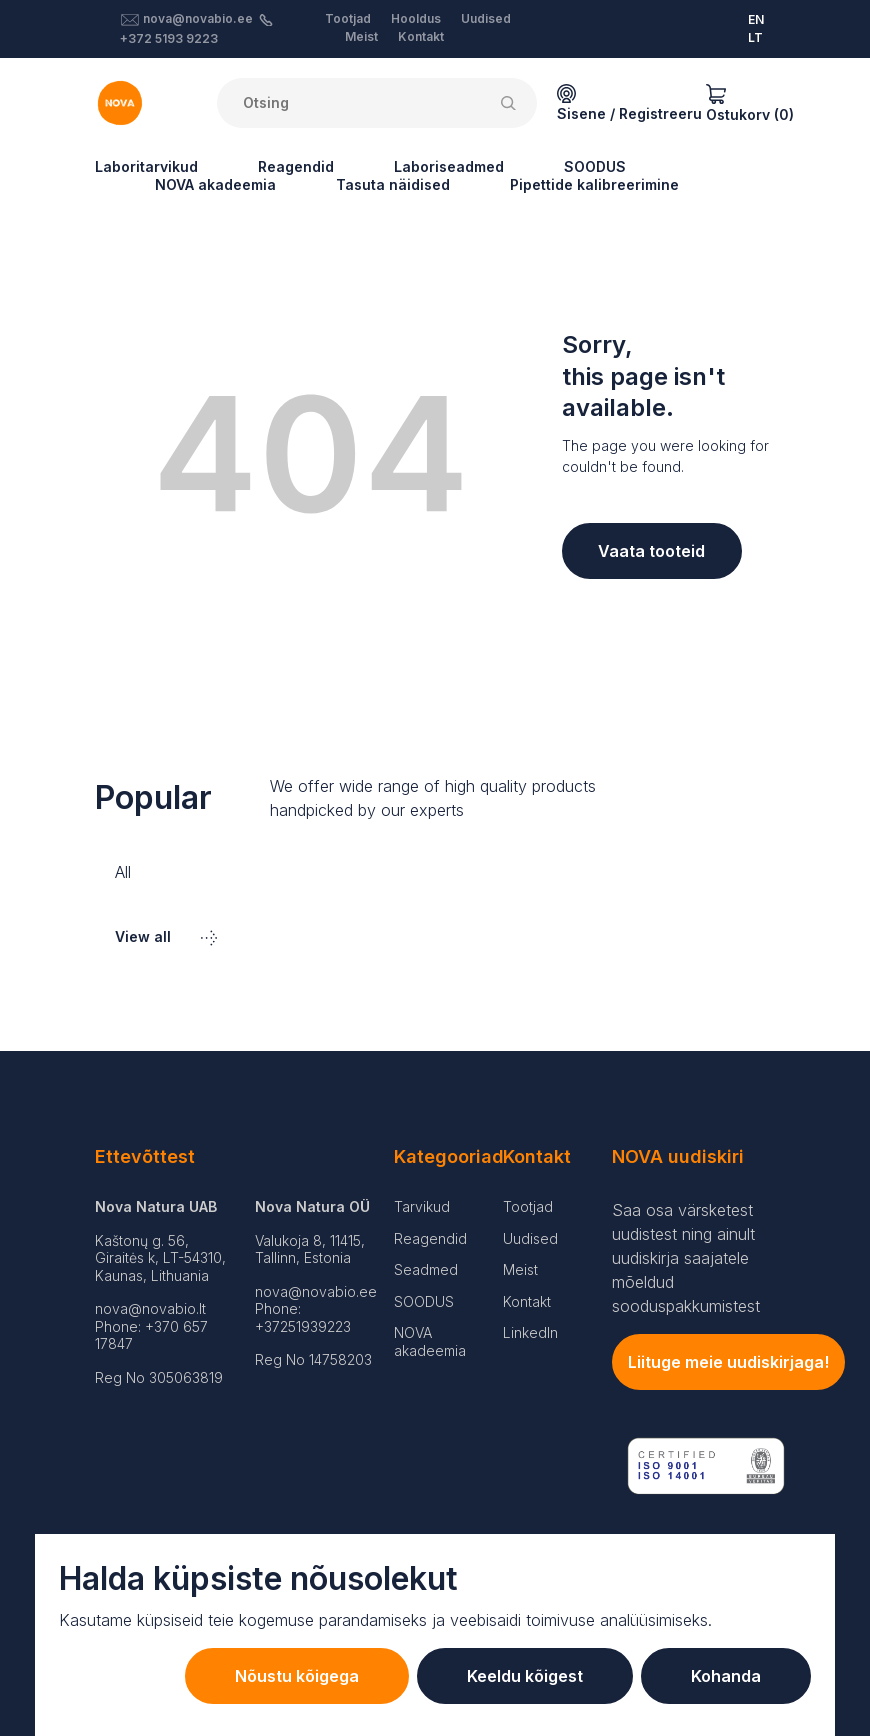 The image size is (870, 1736). What do you see at coordinates (166, 936) in the screenshot?
I see `View all` at bounding box center [166, 936].